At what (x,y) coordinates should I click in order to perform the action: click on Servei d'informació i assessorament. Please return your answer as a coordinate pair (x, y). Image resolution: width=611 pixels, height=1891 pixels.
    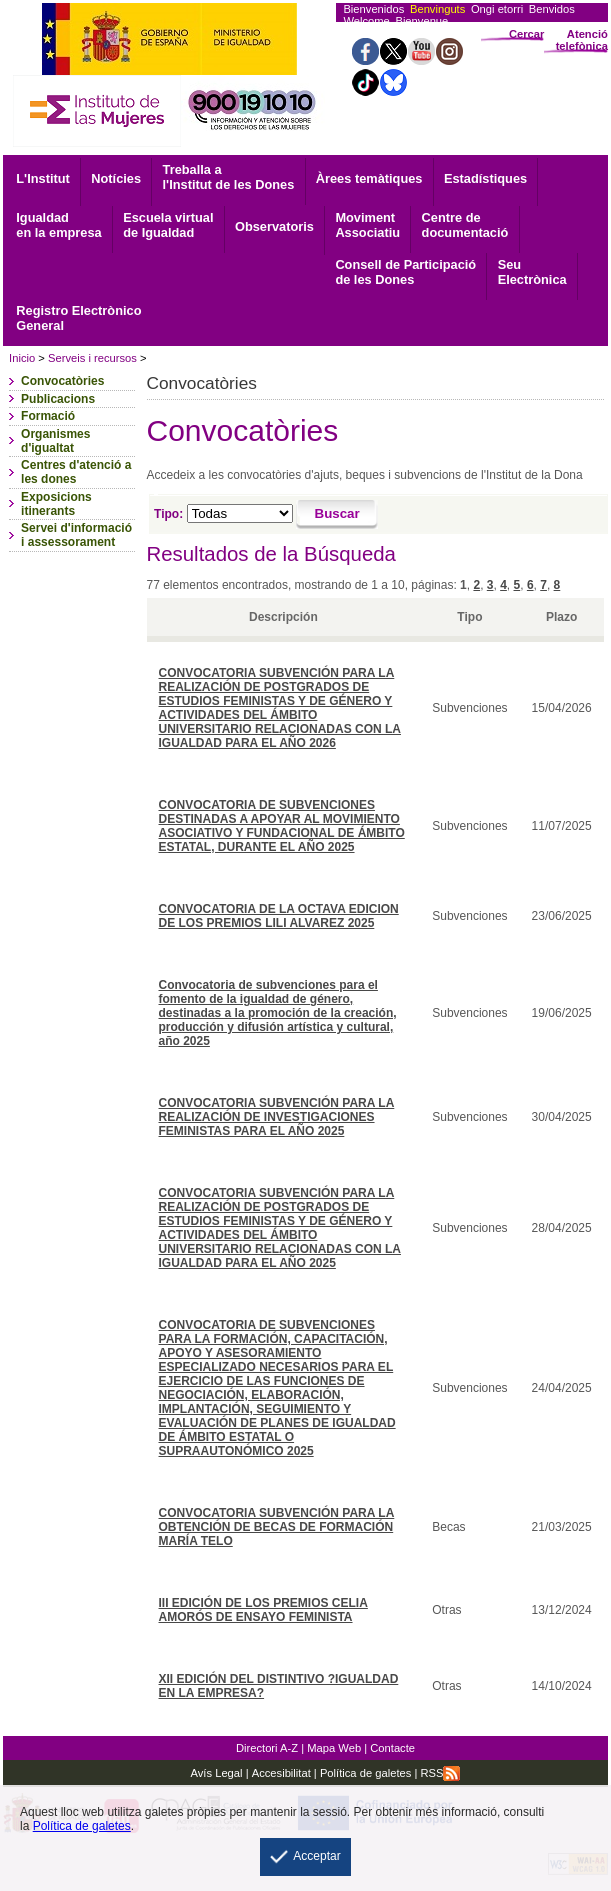
    Looking at the image, I should click on (76, 535).